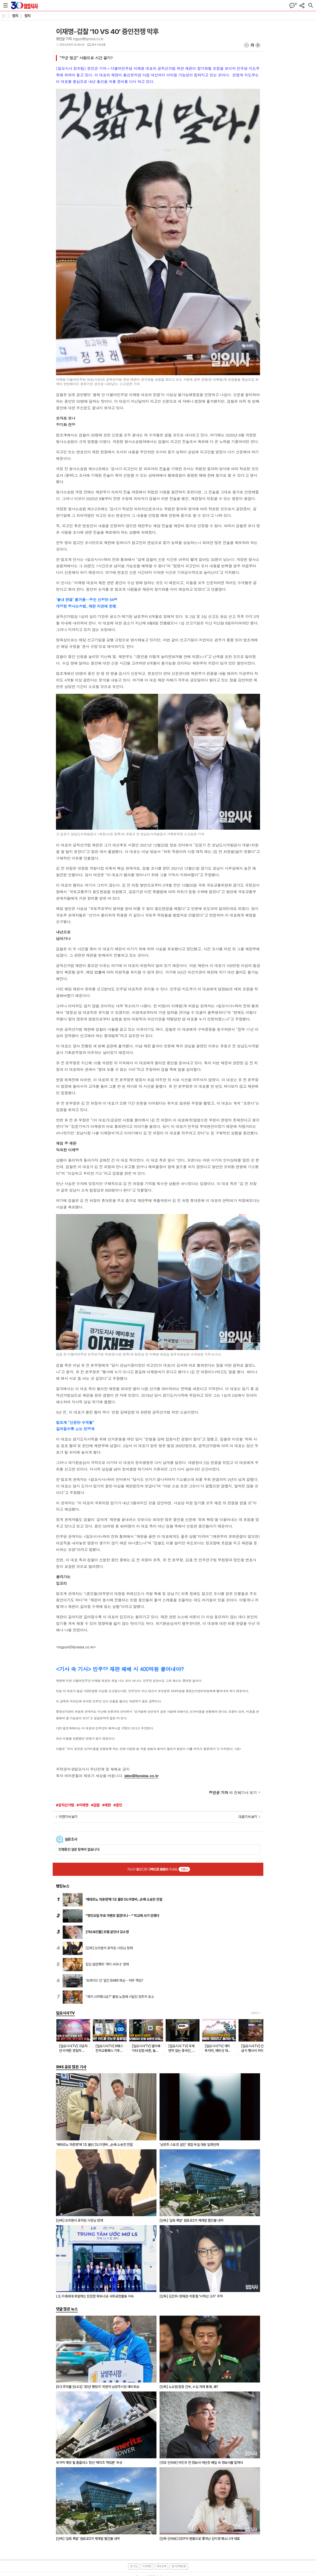  What do you see at coordinates (161, 2566) in the screenshot?
I see `회사소개` at bounding box center [161, 2566].